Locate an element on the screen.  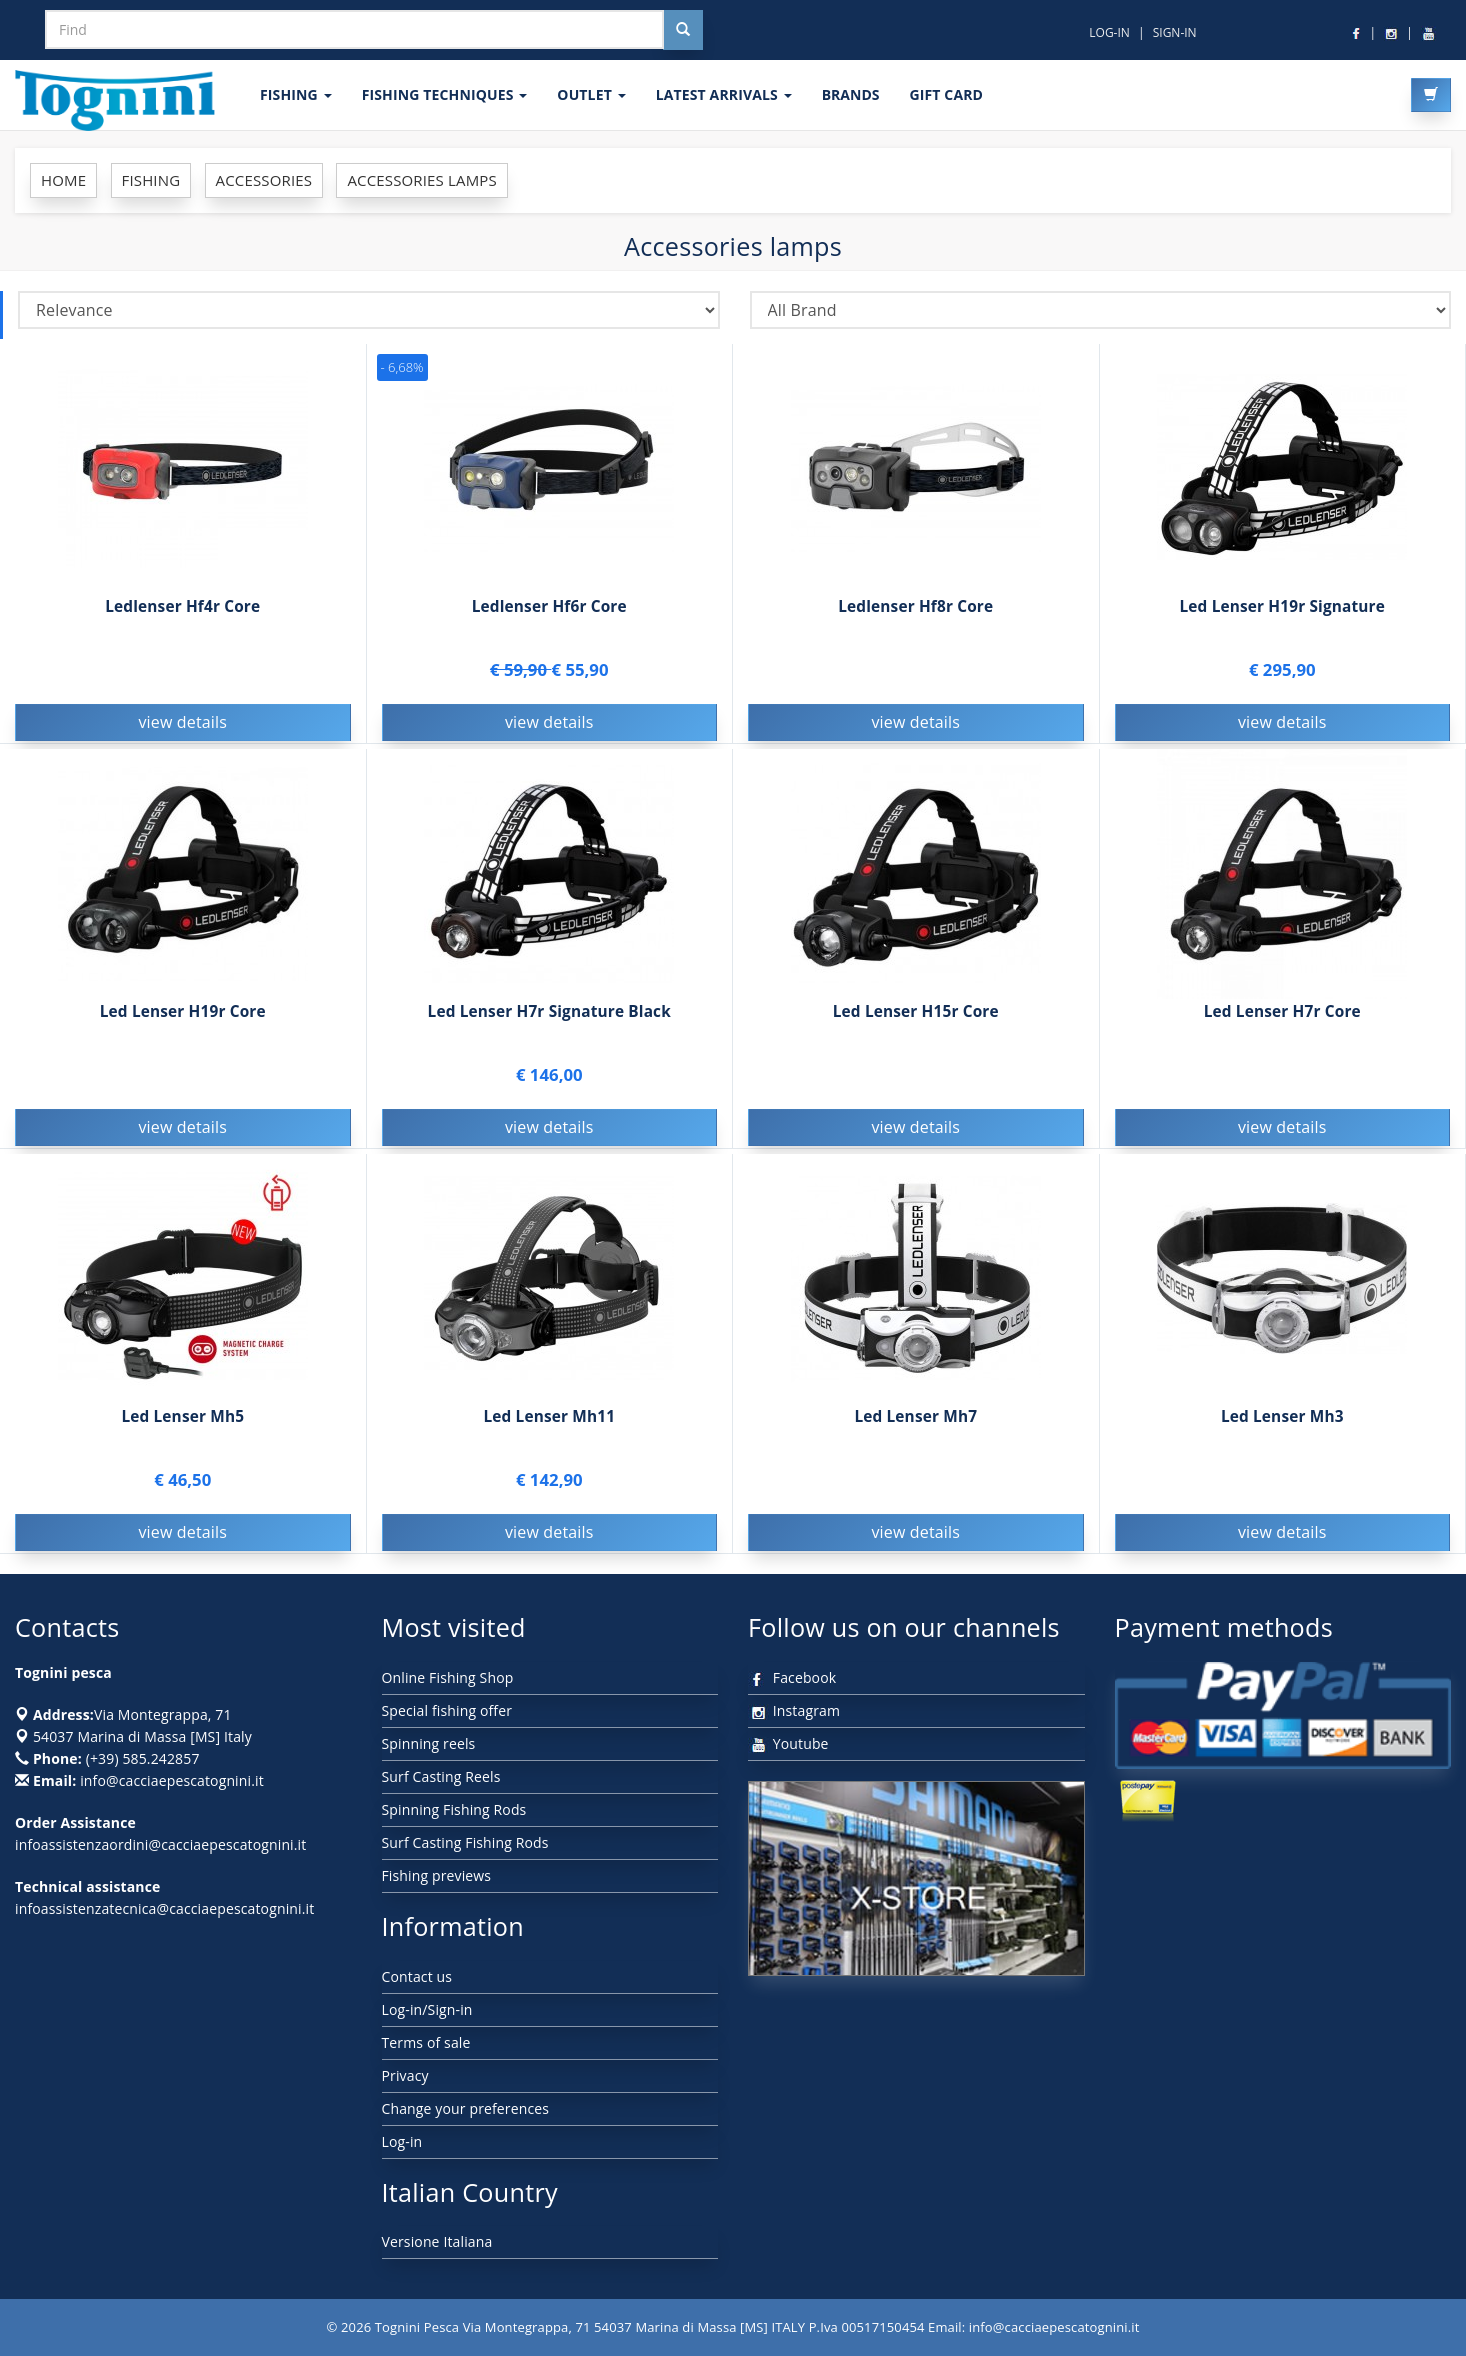
Ledlenser Hf6r Core is located at coordinates (549, 606).